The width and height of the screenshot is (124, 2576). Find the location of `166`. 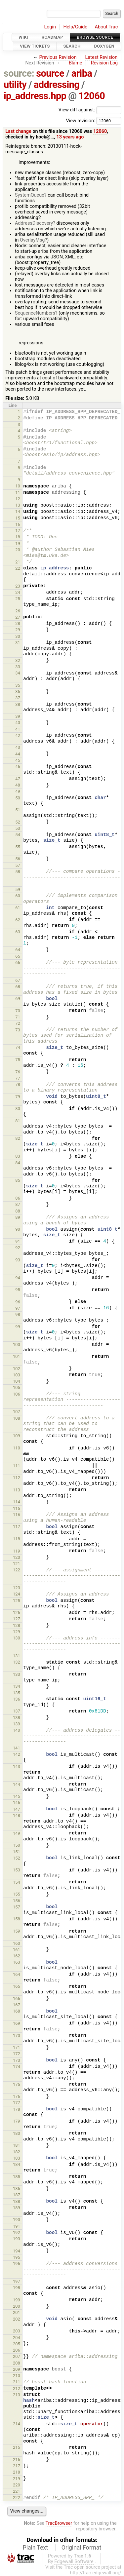

166 is located at coordinates (16, 1998).